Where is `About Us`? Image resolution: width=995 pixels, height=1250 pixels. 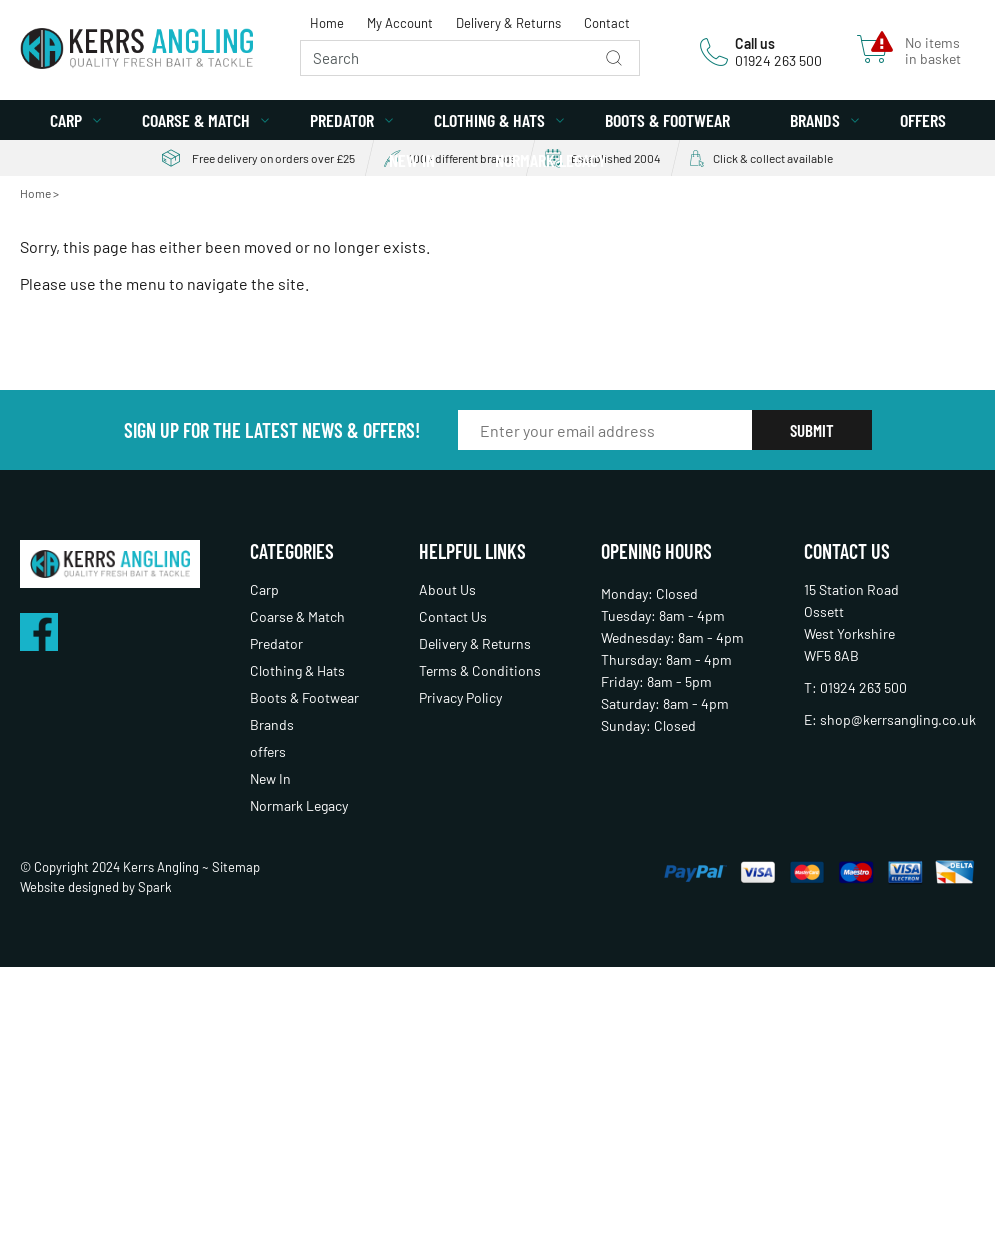
About Us is located at coordinates (447, 589).